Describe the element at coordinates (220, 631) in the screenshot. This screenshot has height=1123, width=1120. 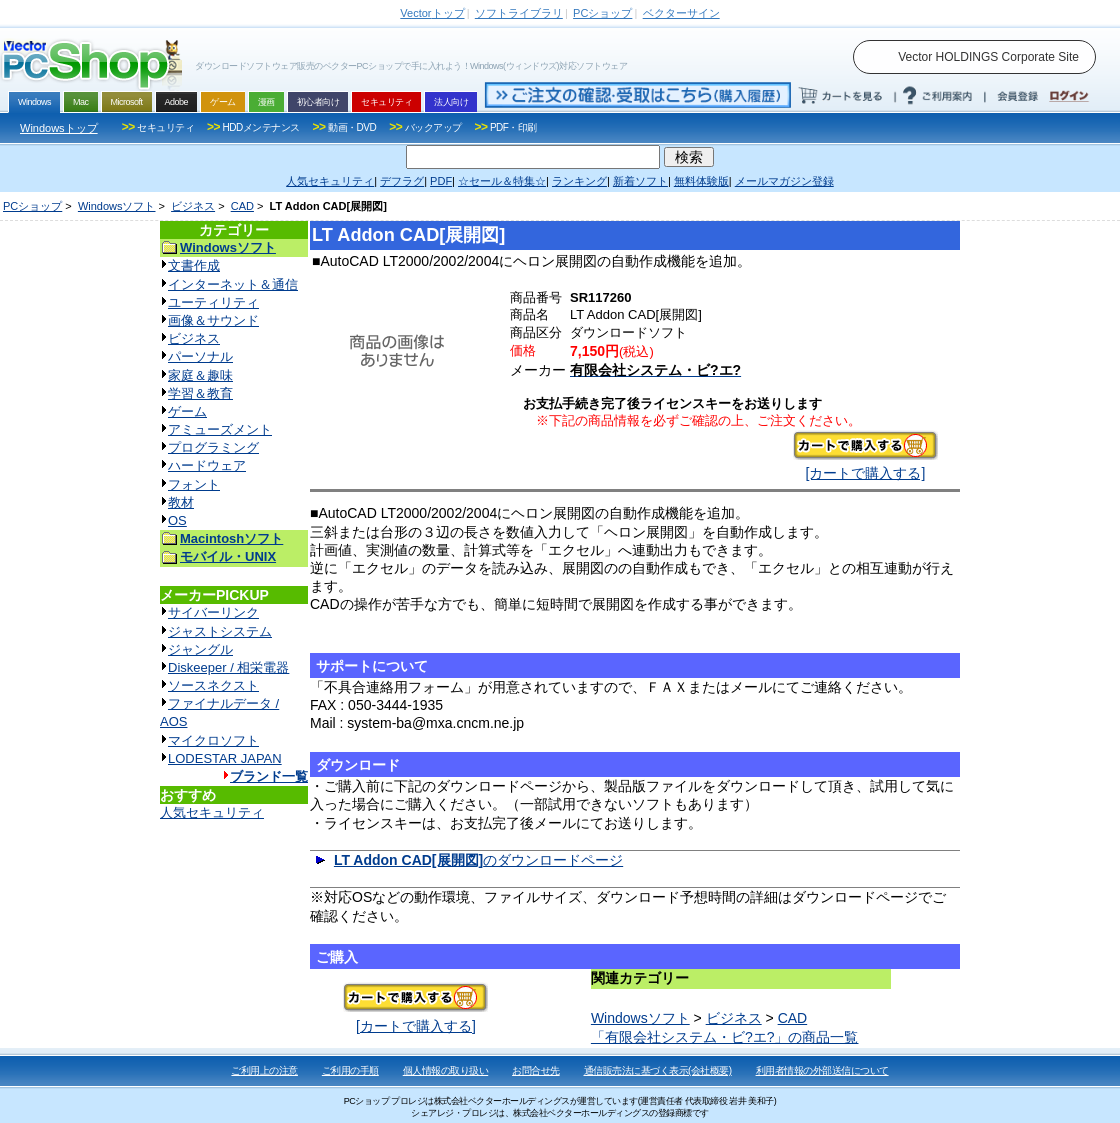
I see `ジャストシステム` at that location.